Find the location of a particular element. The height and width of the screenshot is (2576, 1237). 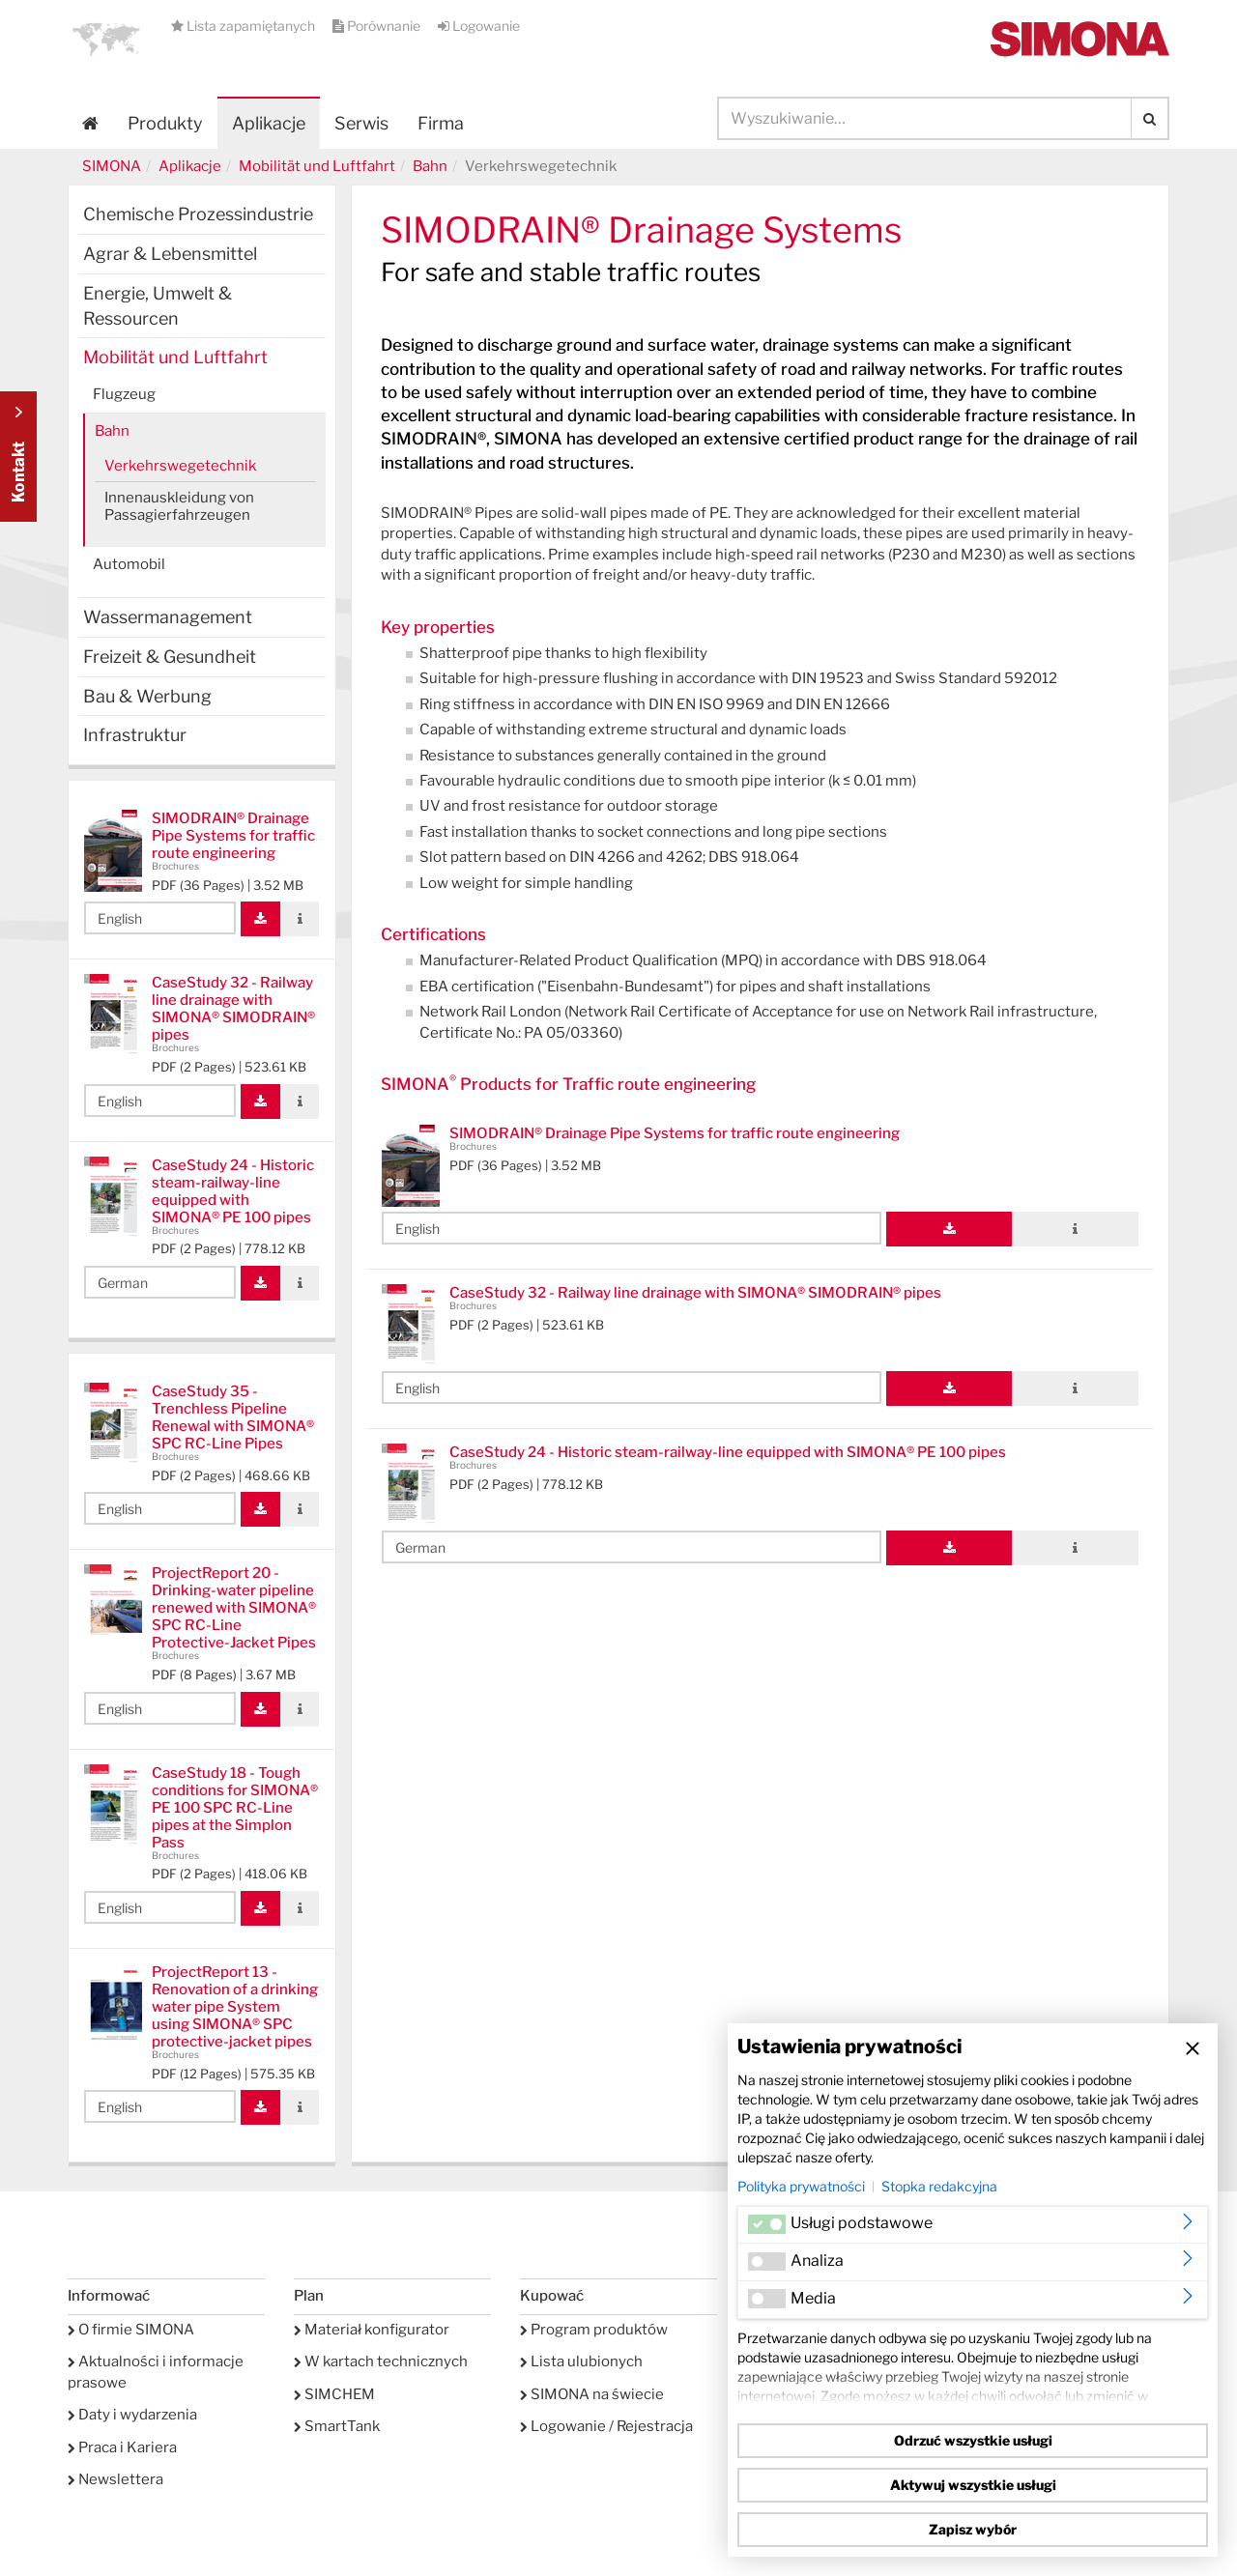

SIMCHEM is located at coordinates (334, 2394).